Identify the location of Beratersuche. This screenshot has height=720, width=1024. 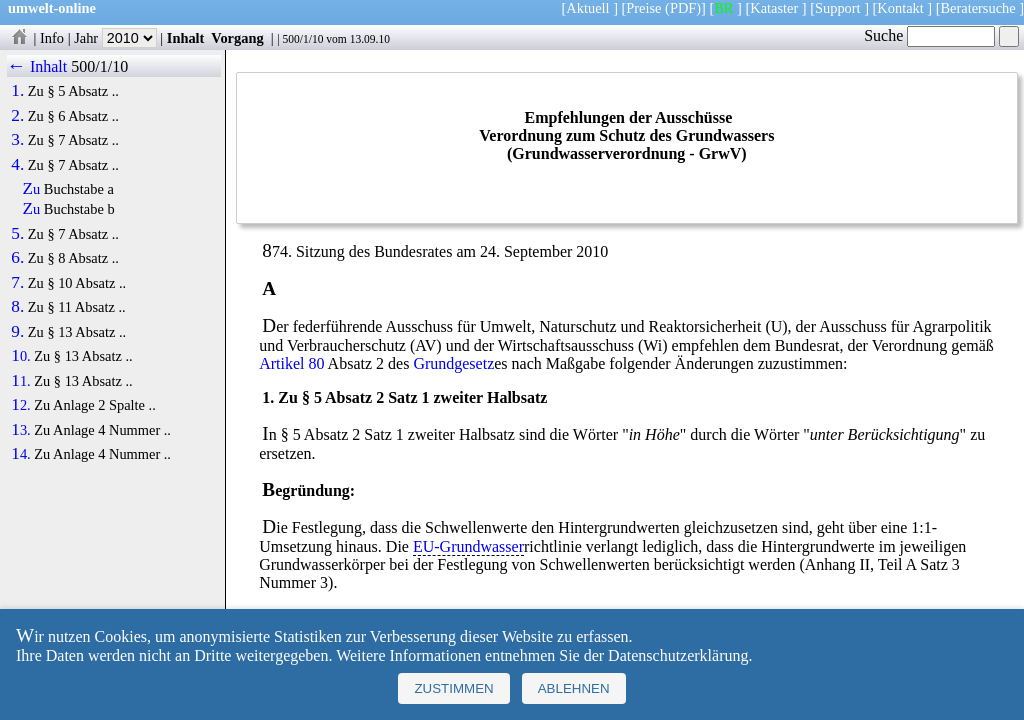
(978, 8).